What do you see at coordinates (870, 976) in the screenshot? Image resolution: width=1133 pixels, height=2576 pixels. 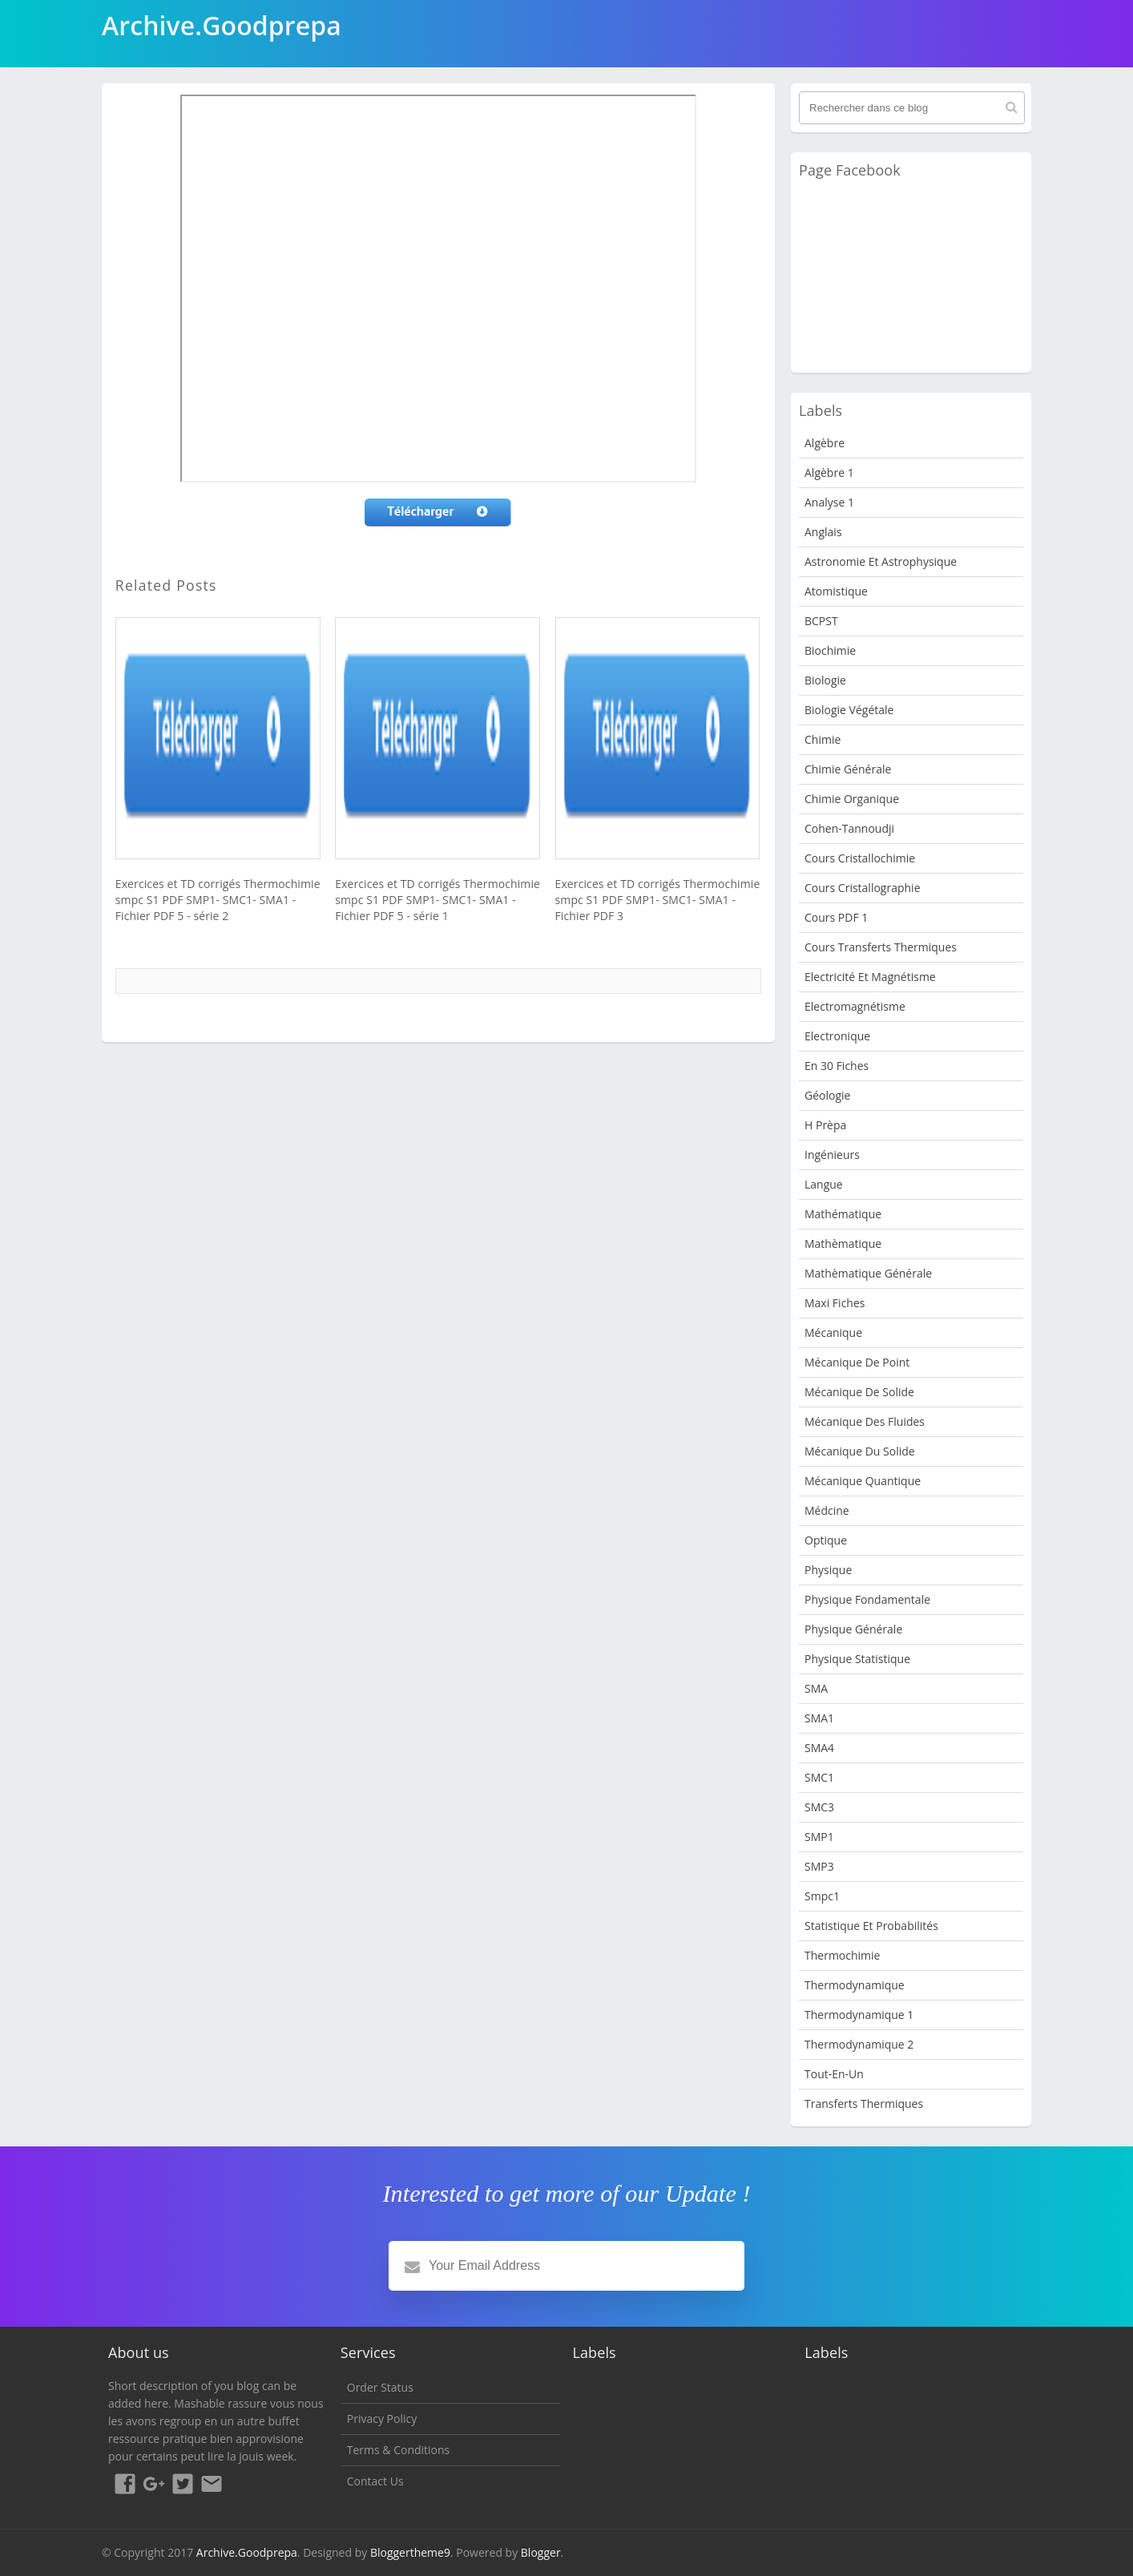 I see `Electricité et Magnétisme` at bounding box center [870, 976].